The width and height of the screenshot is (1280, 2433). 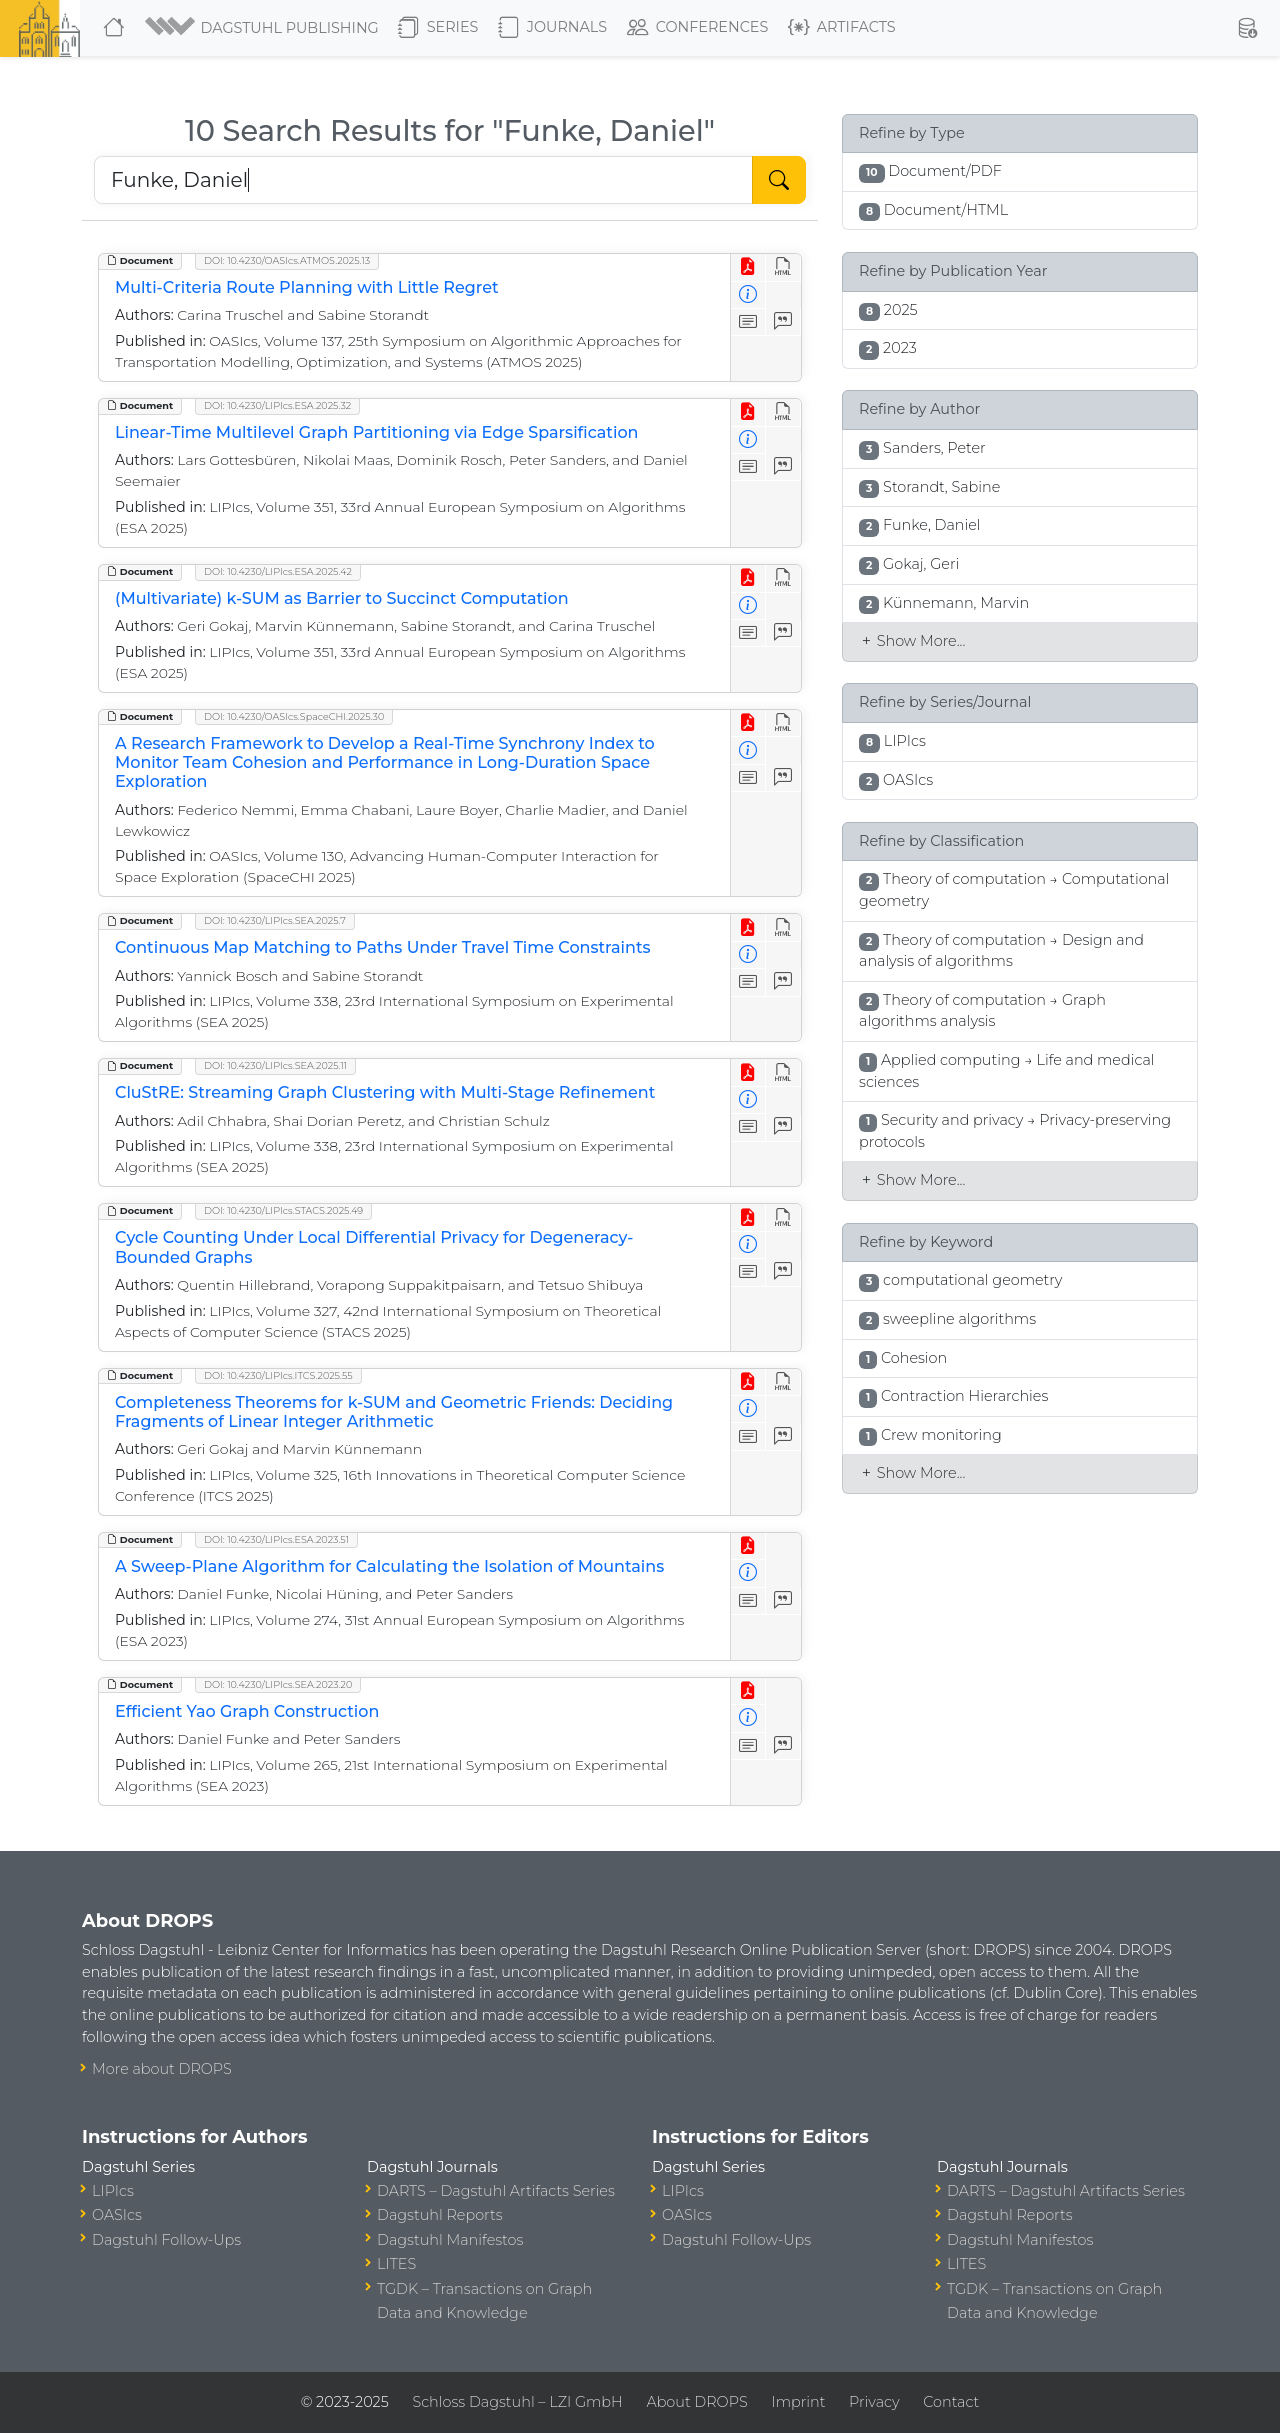 I want to click on [Search DROPS], so click(x=423, y=180).